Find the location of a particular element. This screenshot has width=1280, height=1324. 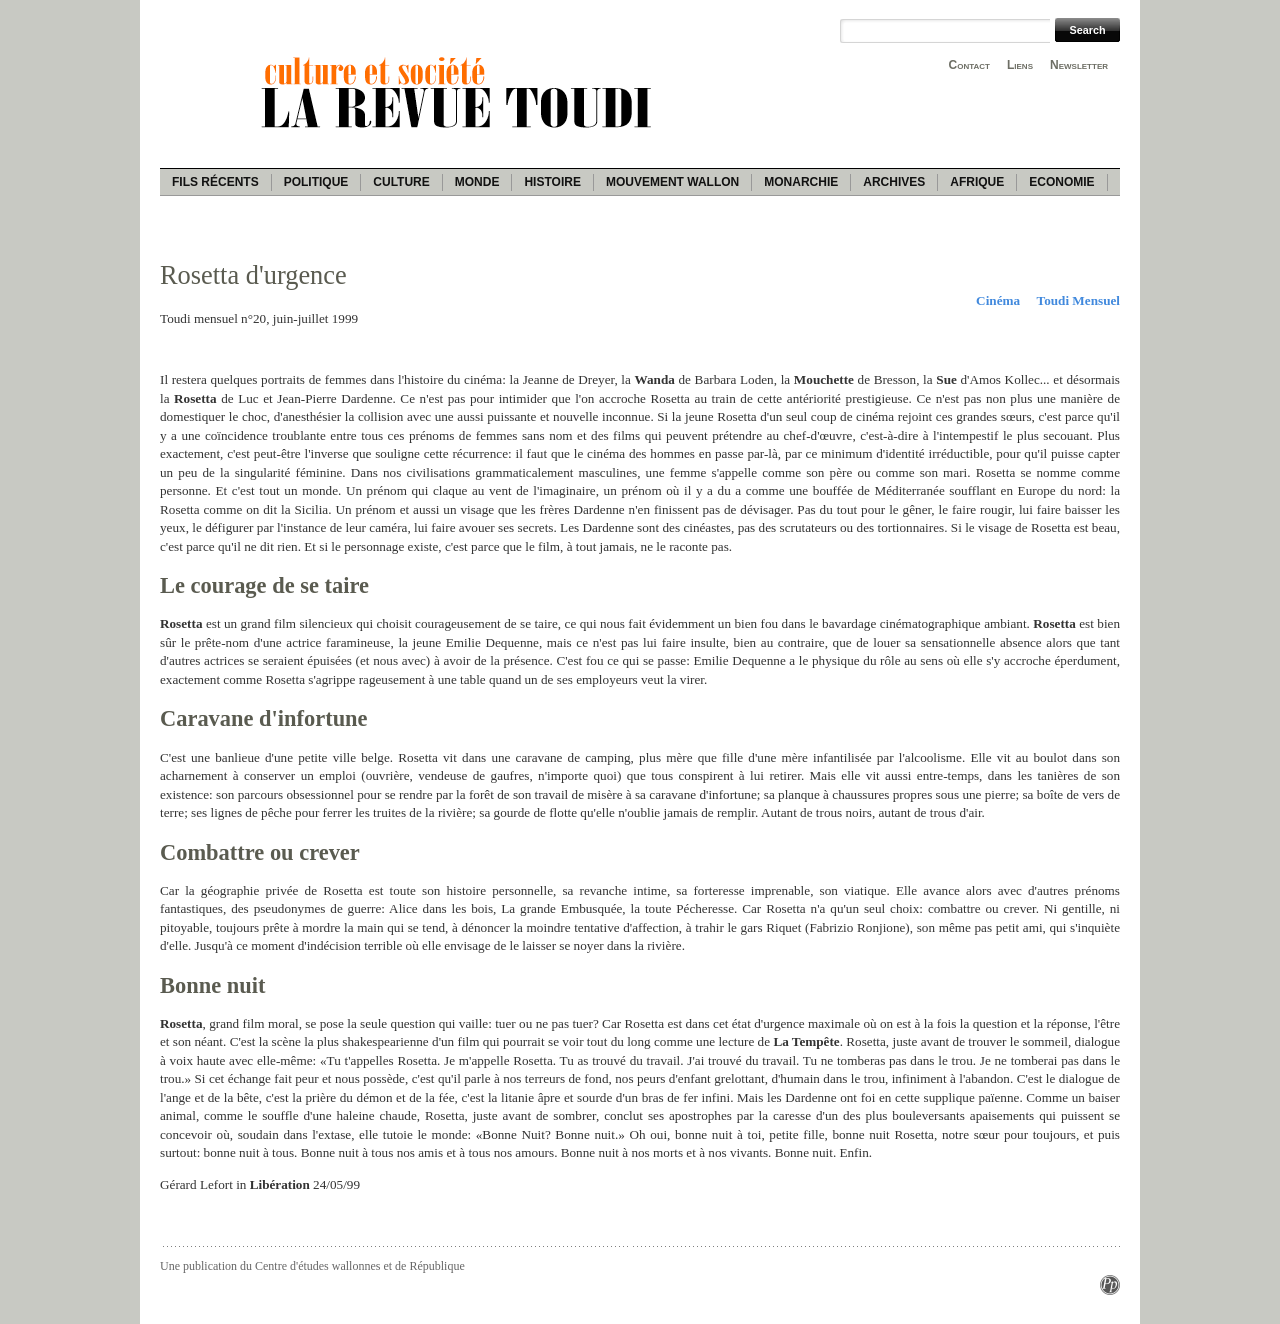

Economie is located at coordinates (1061, 182).